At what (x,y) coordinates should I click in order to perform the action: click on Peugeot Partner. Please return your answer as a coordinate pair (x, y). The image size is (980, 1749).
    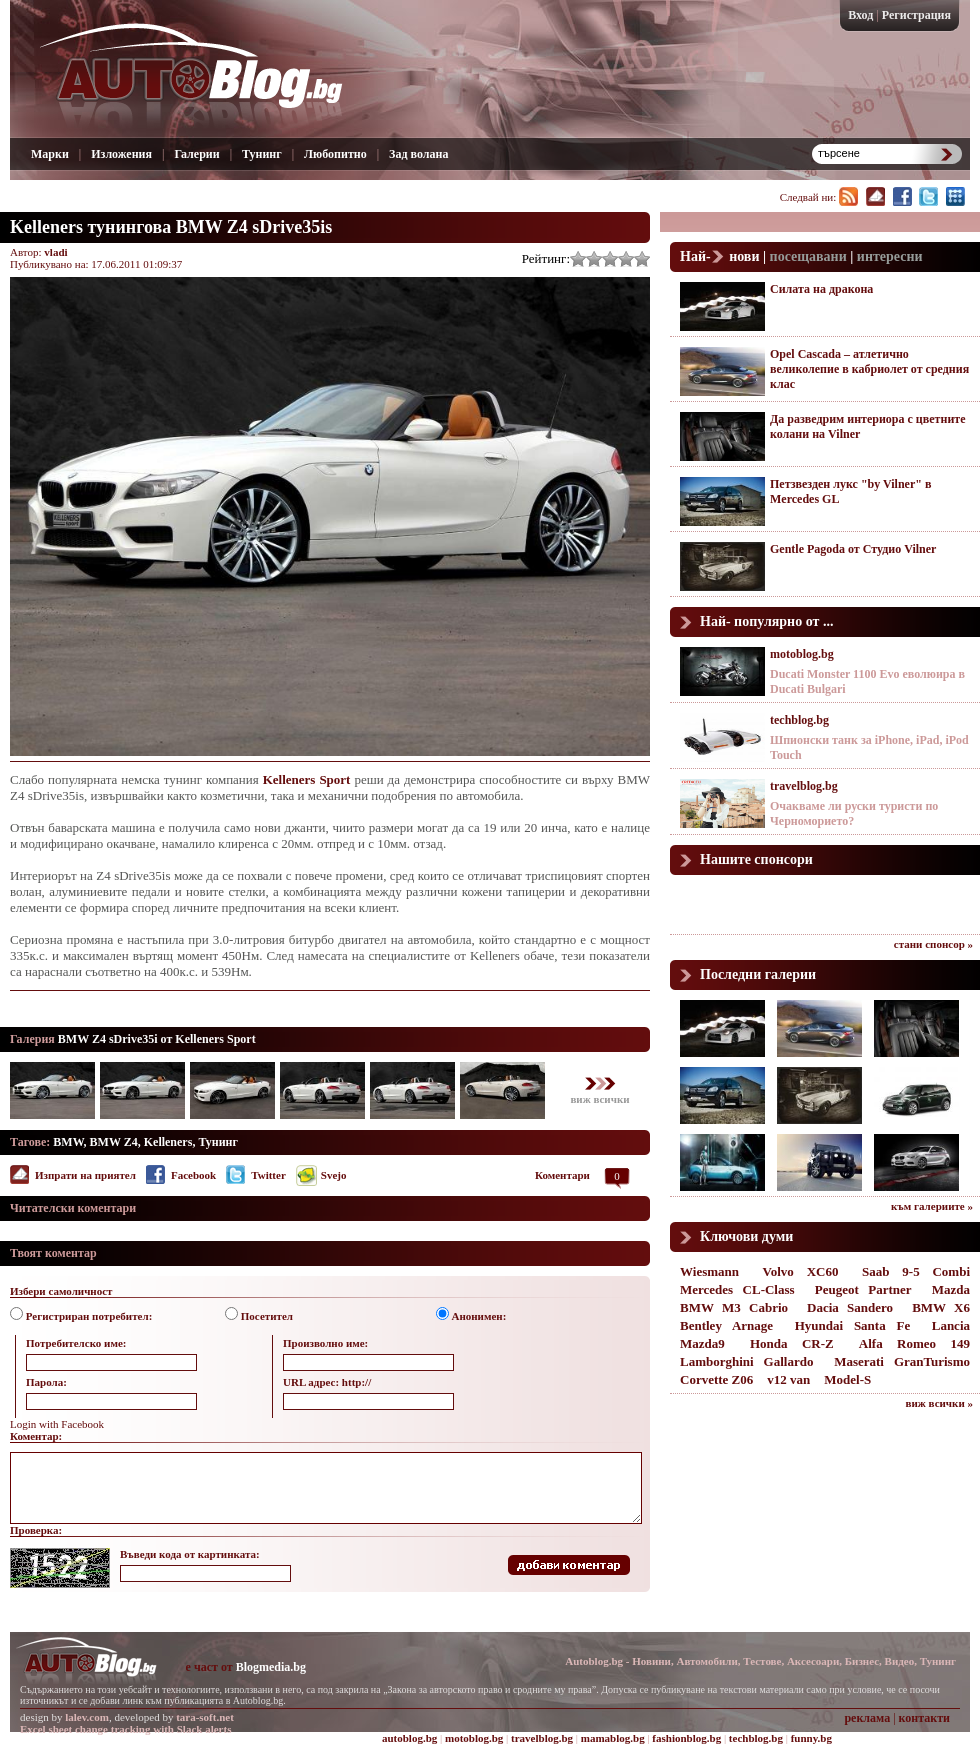
    Looking at the image, I should click on (863, 1289).